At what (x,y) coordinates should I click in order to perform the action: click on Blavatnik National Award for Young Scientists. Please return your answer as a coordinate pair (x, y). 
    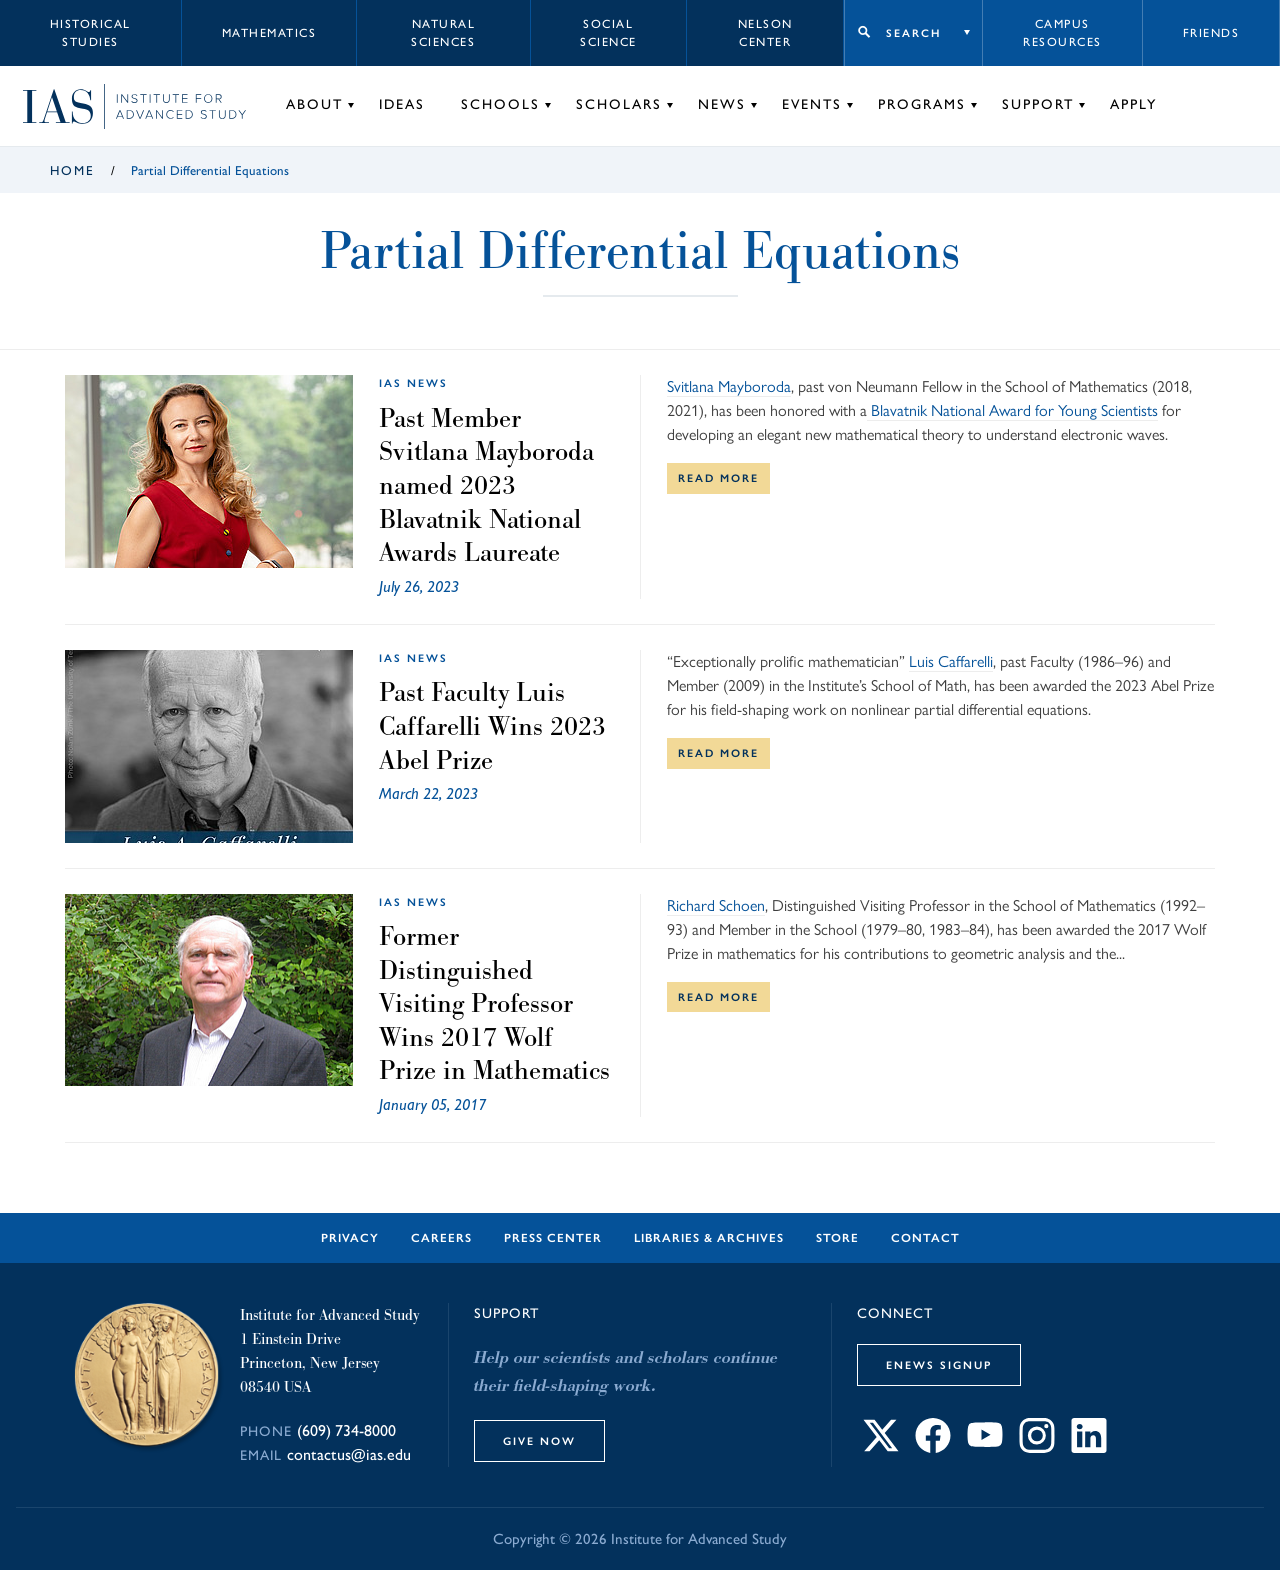
    Looking at the image, I should click on (1012, 410).